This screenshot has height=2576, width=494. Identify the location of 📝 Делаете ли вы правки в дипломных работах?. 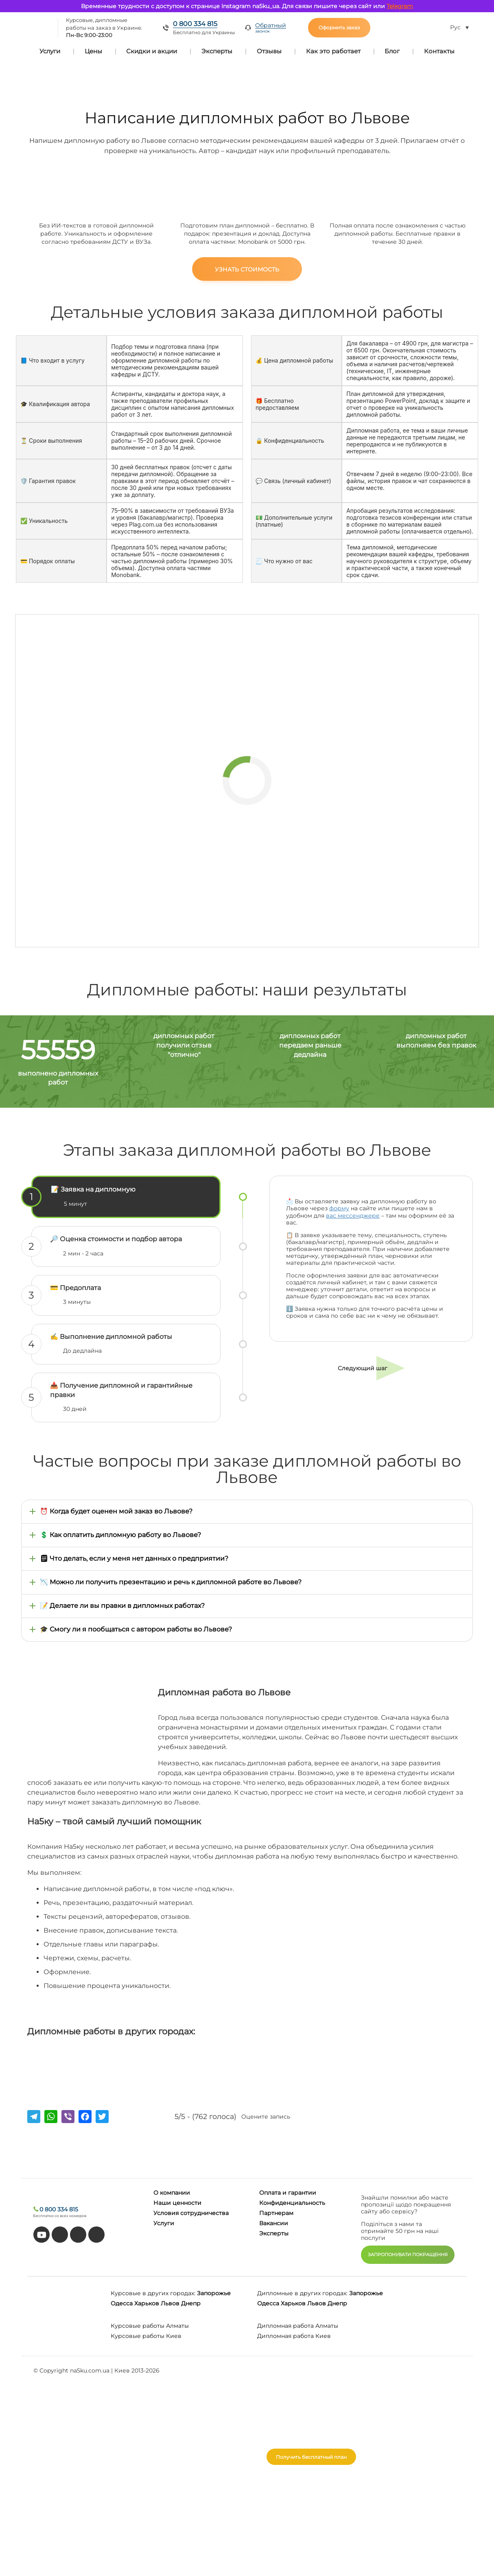
(122, 1605).